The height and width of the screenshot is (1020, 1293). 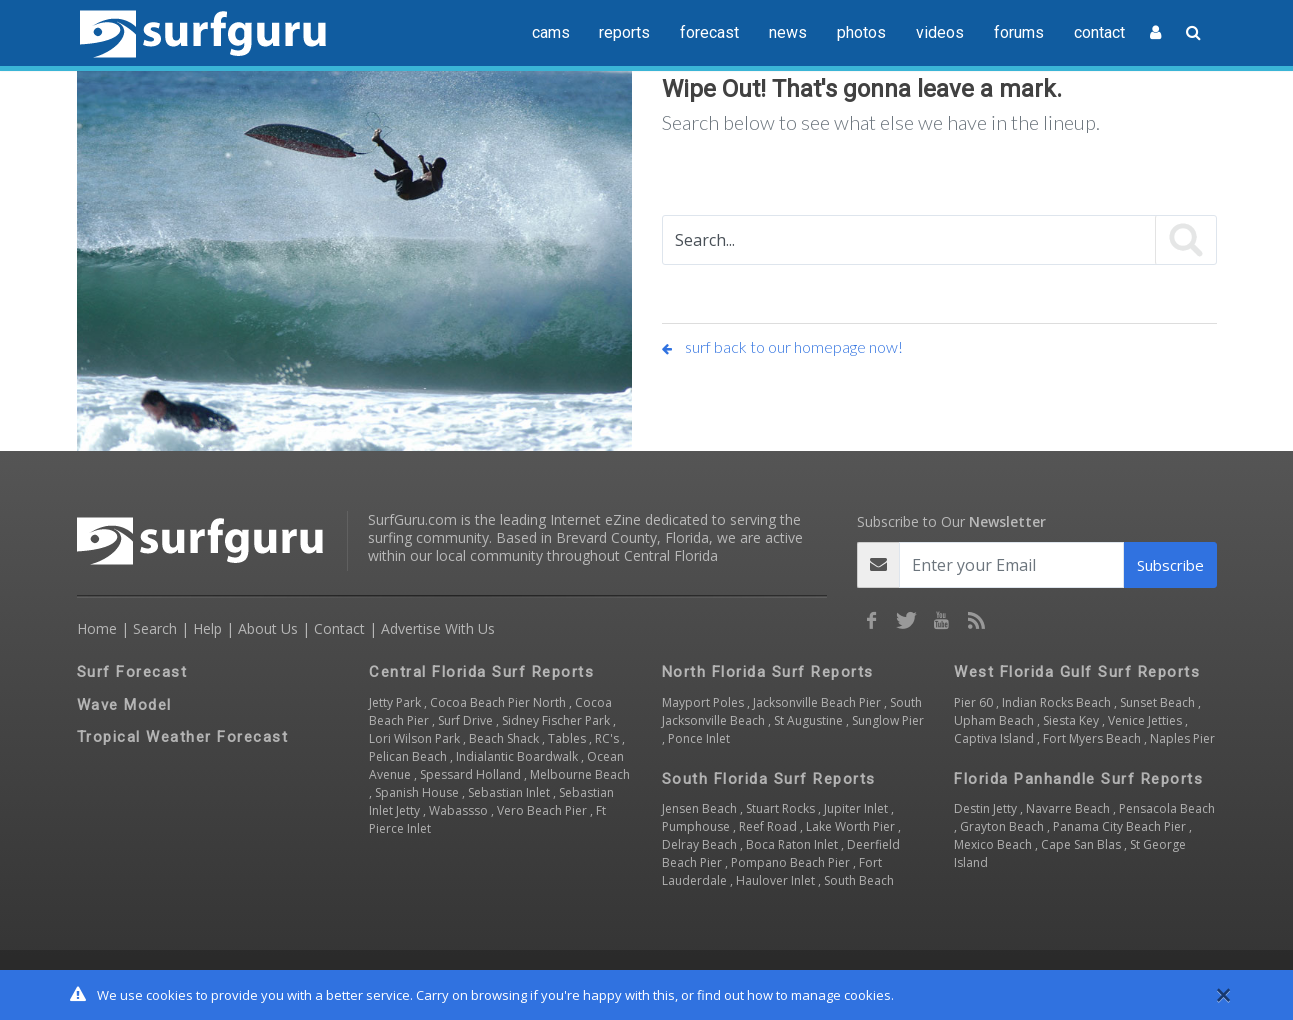 I want to click on Pompano Beach Pier, so click(x=792, y=862).